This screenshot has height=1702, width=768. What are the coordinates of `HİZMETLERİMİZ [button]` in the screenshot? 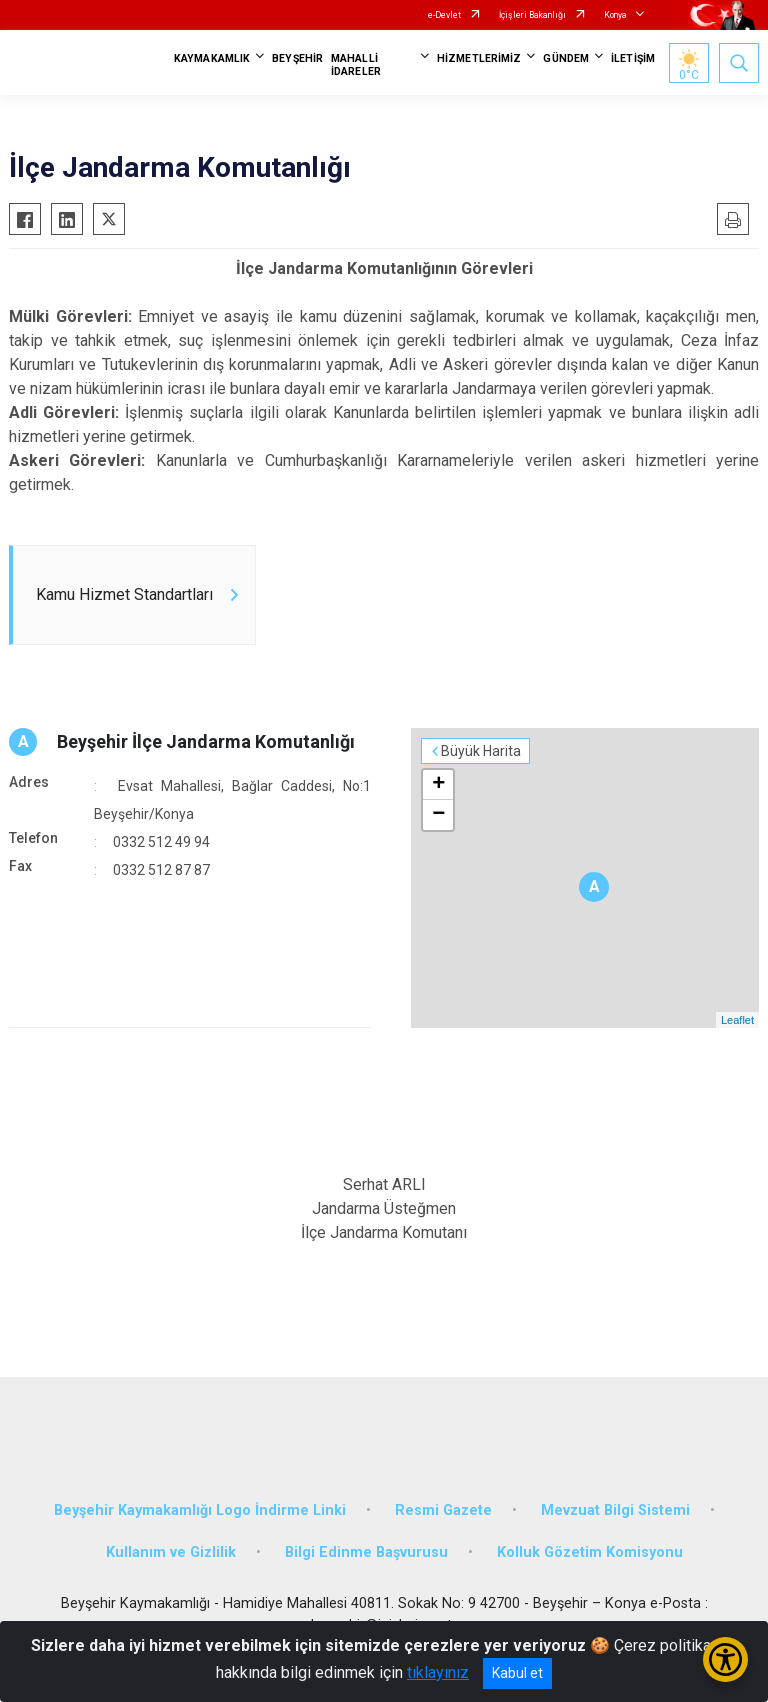 It's located at (479, 58).